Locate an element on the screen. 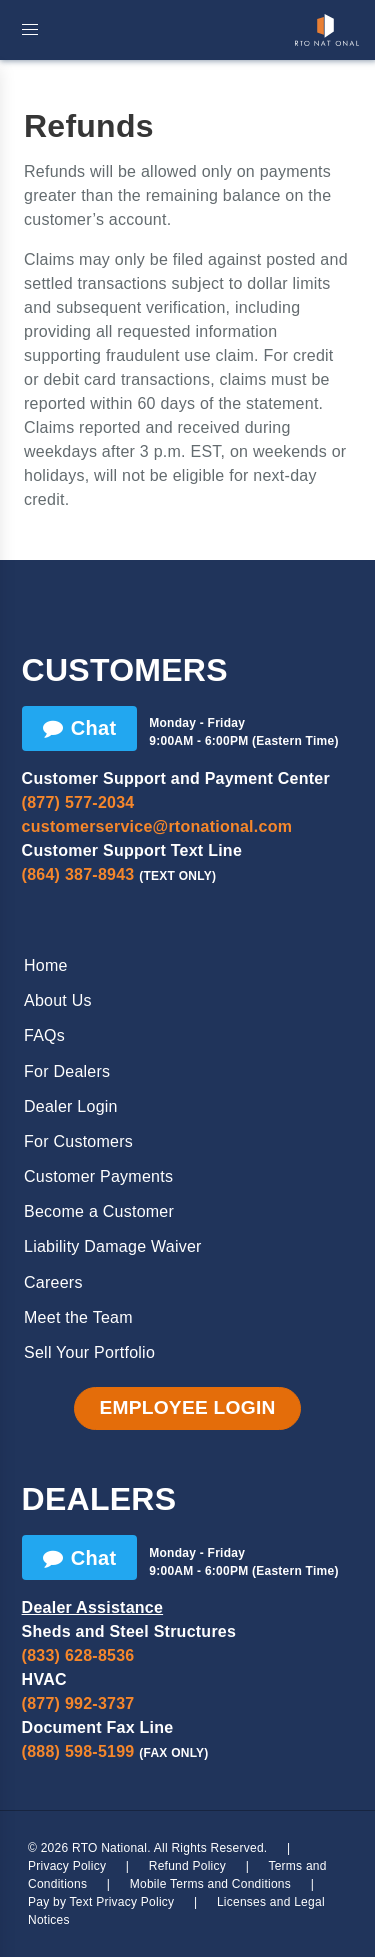 The height and width of the screenshot is (1957, 375). Privacy Policy is located at coordinates (67, 1866).